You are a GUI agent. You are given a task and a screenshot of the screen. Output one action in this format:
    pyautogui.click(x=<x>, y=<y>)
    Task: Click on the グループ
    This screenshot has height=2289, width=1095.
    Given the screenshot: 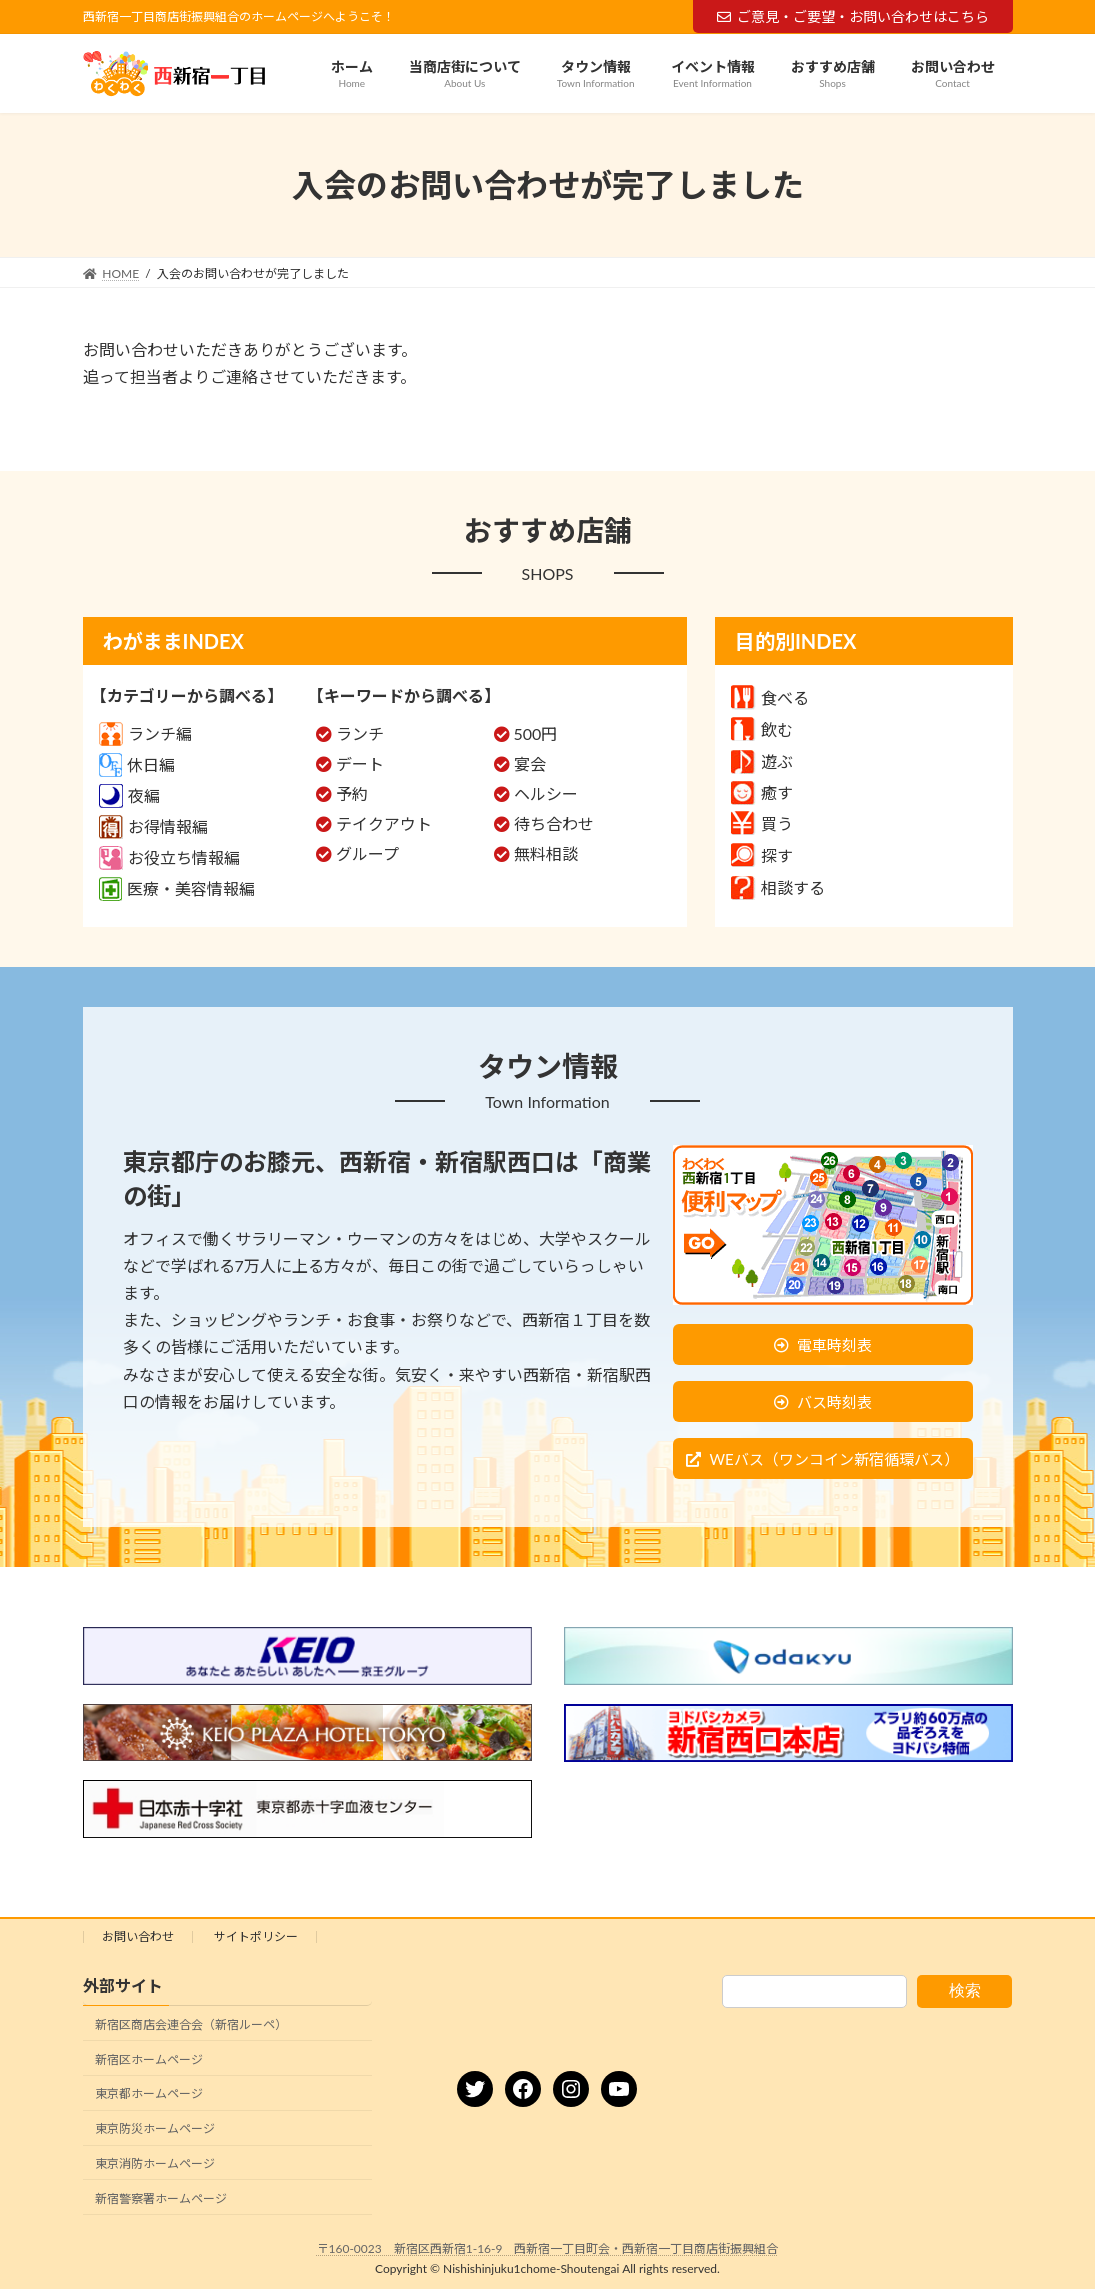 What is the action you would take?
    pyautogui.click(x=367, y=853)
    